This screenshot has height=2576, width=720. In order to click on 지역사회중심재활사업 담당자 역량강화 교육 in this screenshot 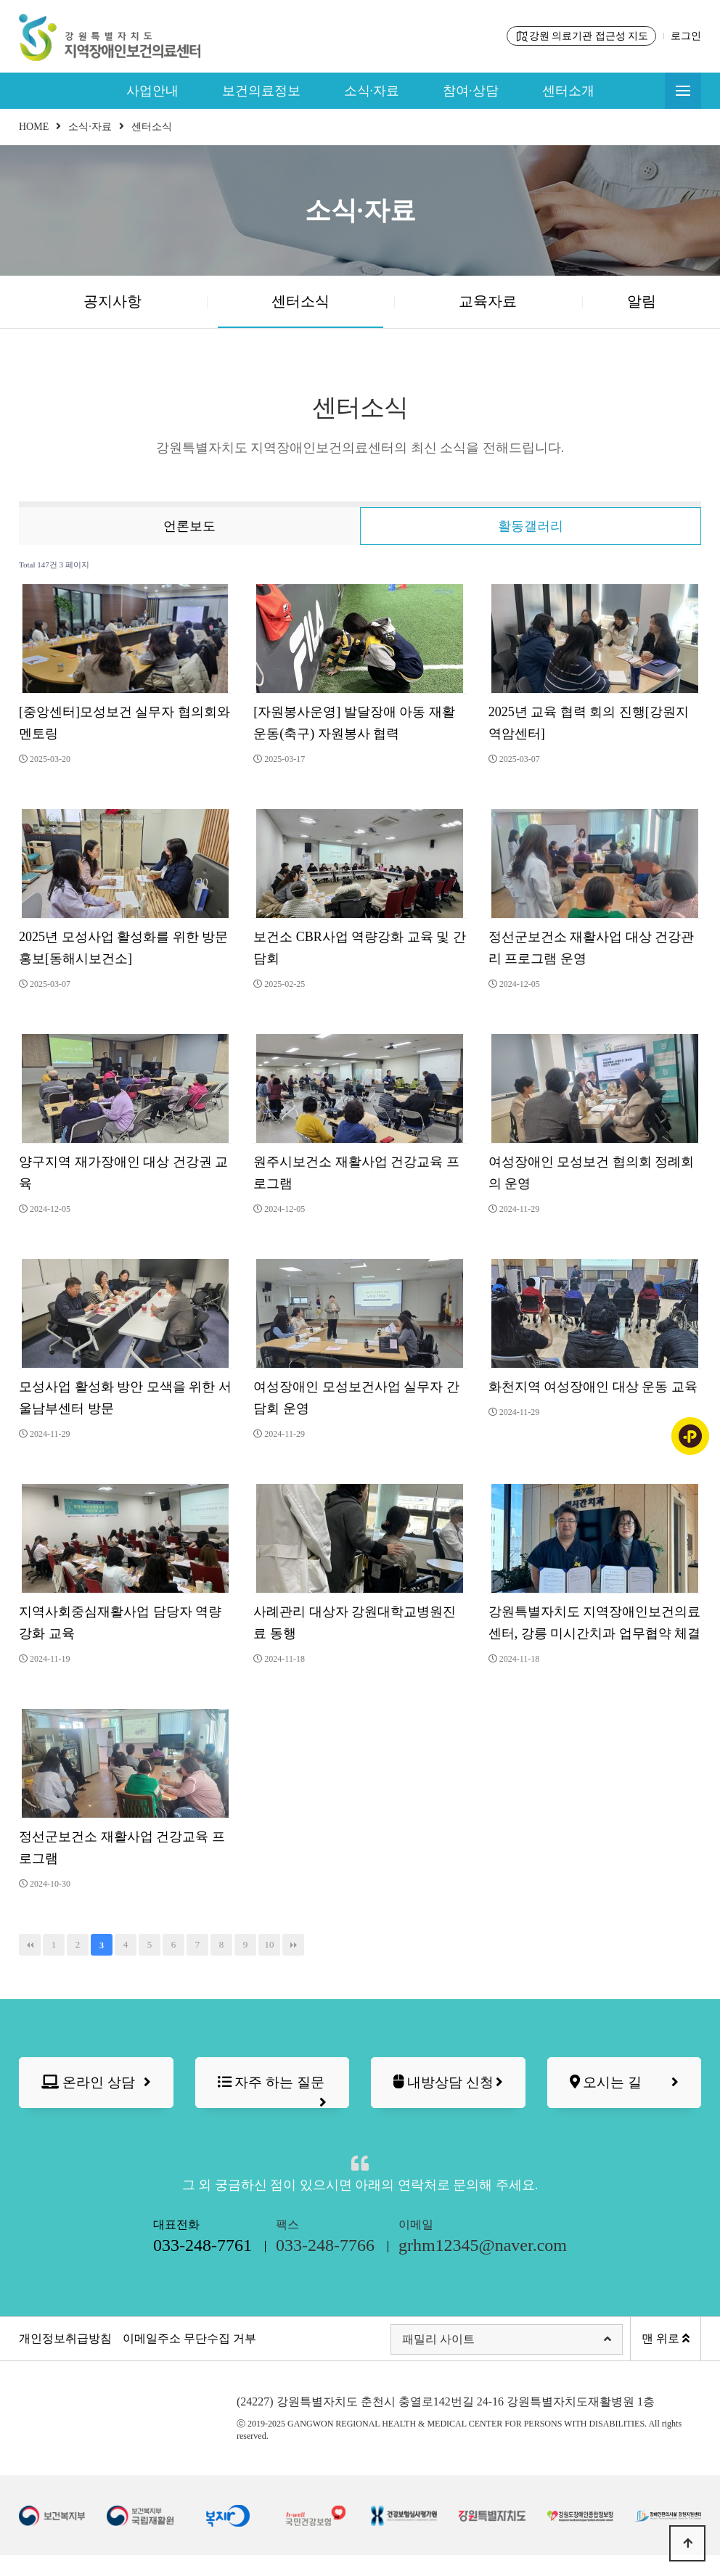, I will do `click(120, 1622)`.